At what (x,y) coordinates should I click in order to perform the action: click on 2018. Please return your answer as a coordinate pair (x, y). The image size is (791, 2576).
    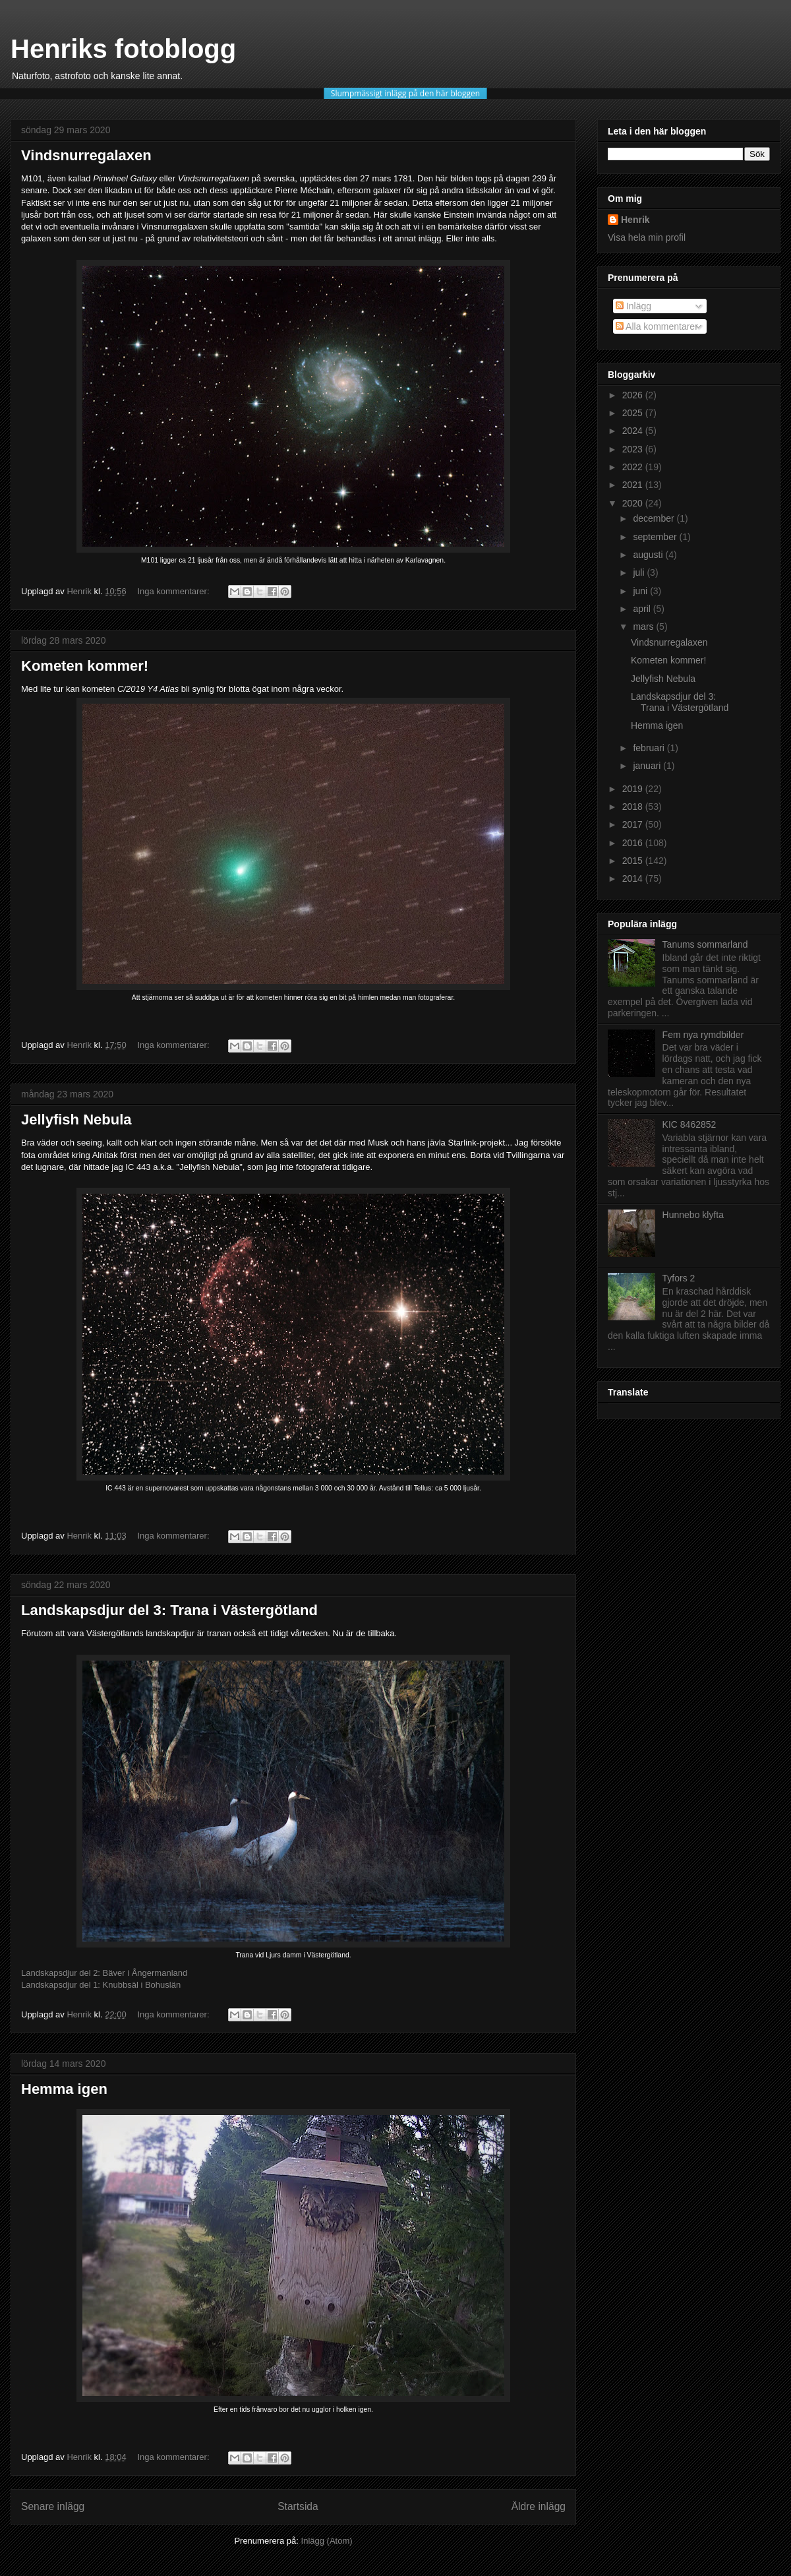
    Looking at the image, I should click on (633, 806).